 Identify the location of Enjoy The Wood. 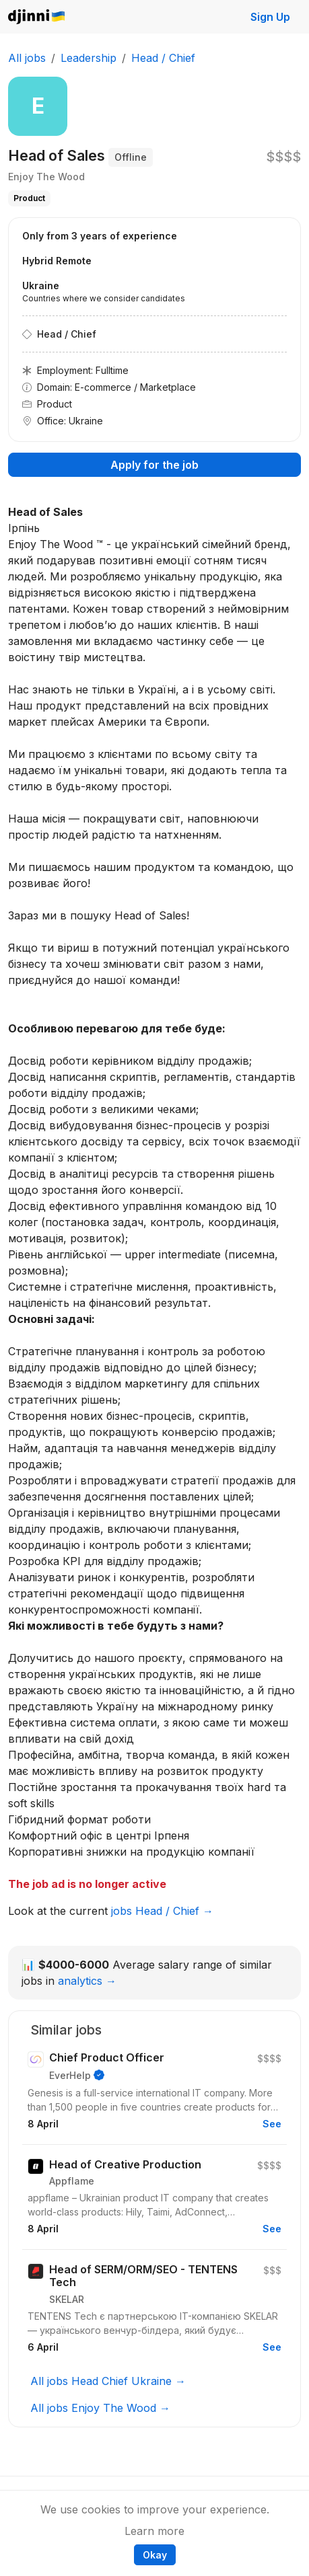
(46, 176).